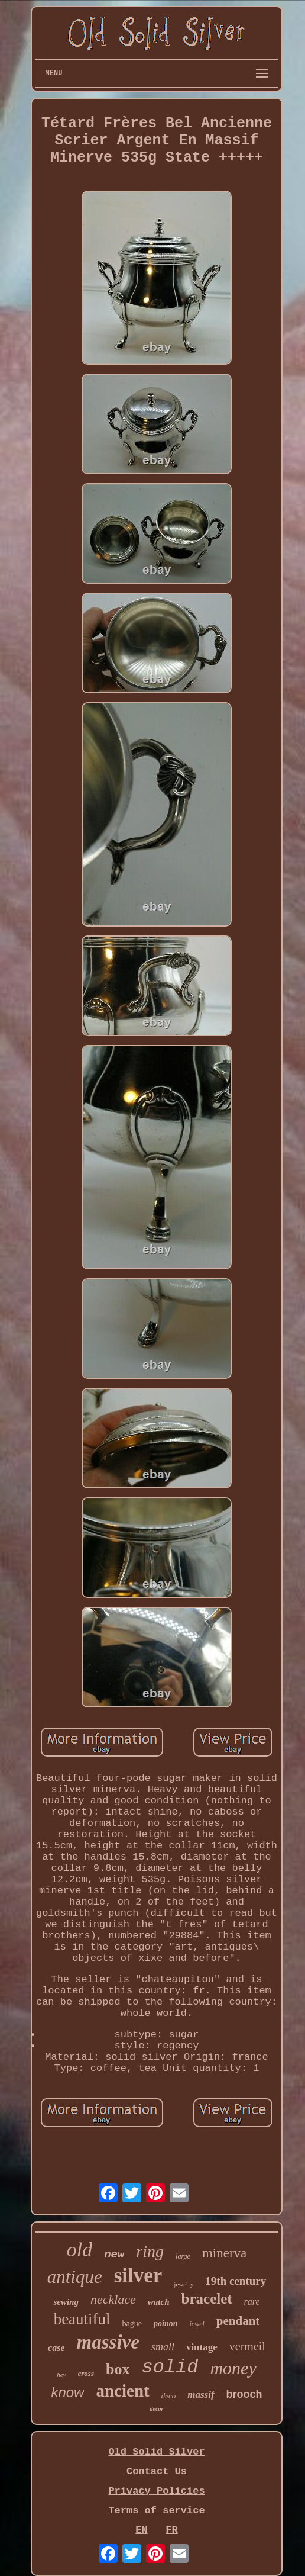 The image size is (305, 2576). Describe the element at coordinates (117, 2369) in the screenshot. I see `box` at that location.